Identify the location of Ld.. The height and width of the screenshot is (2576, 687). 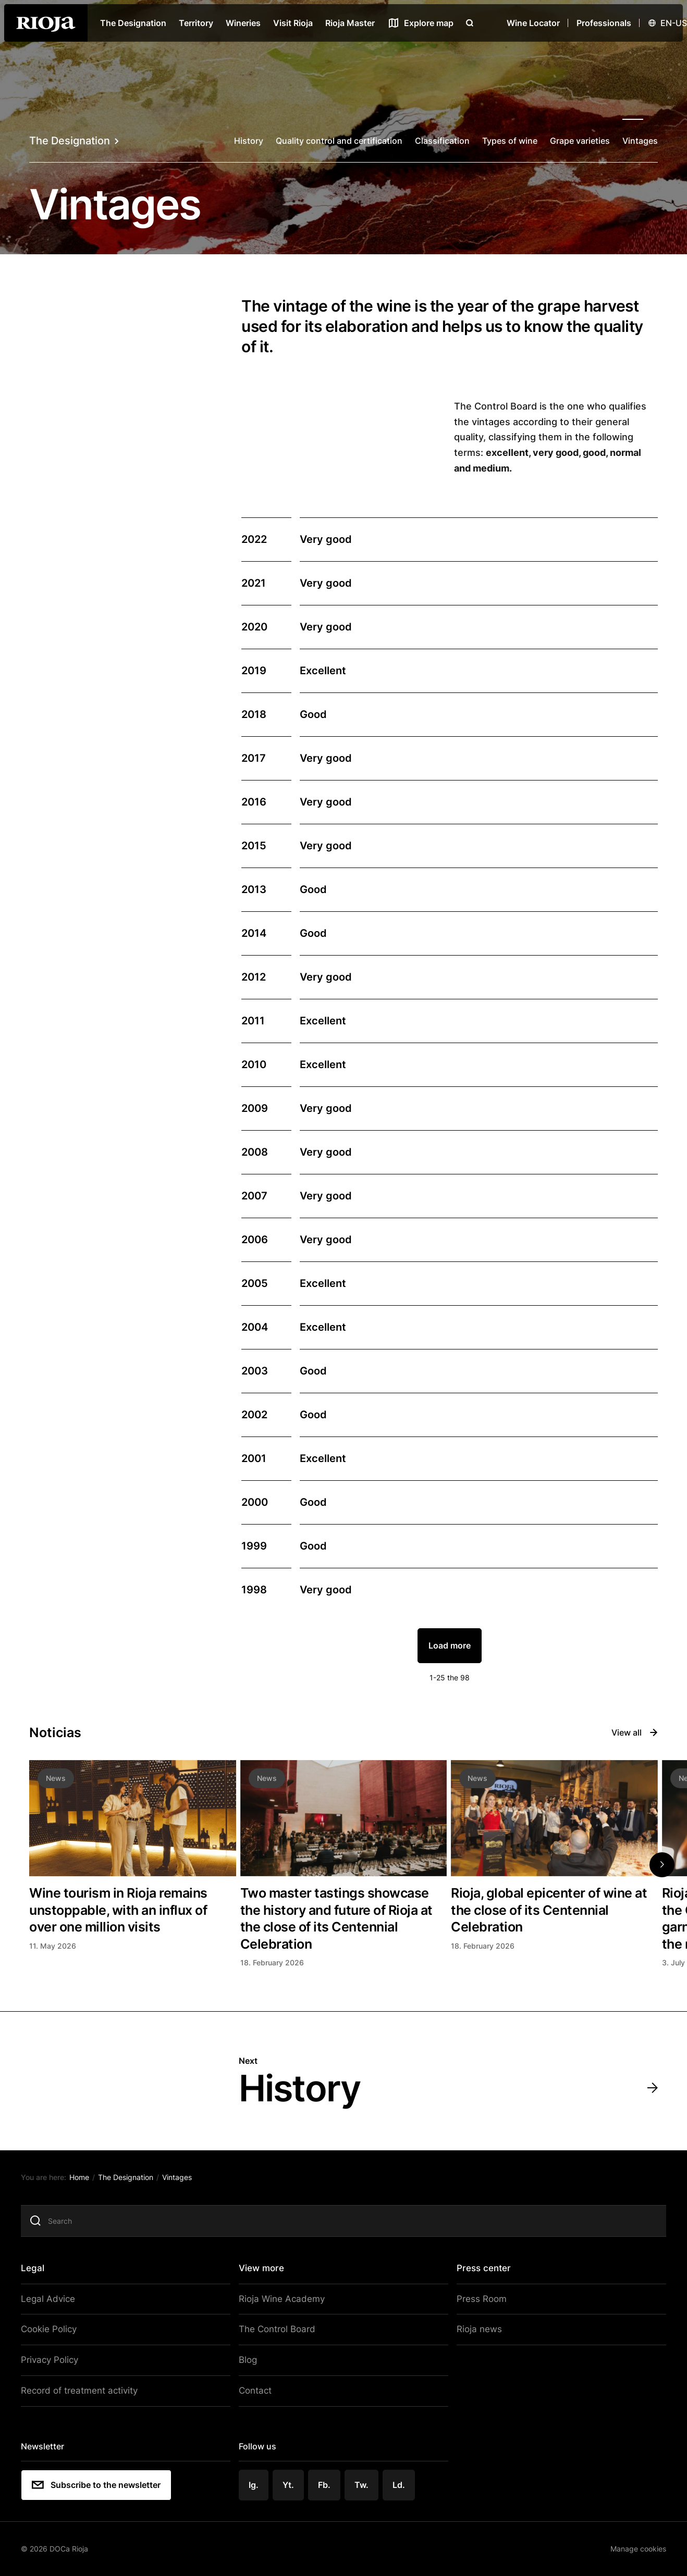
(399, 2486).